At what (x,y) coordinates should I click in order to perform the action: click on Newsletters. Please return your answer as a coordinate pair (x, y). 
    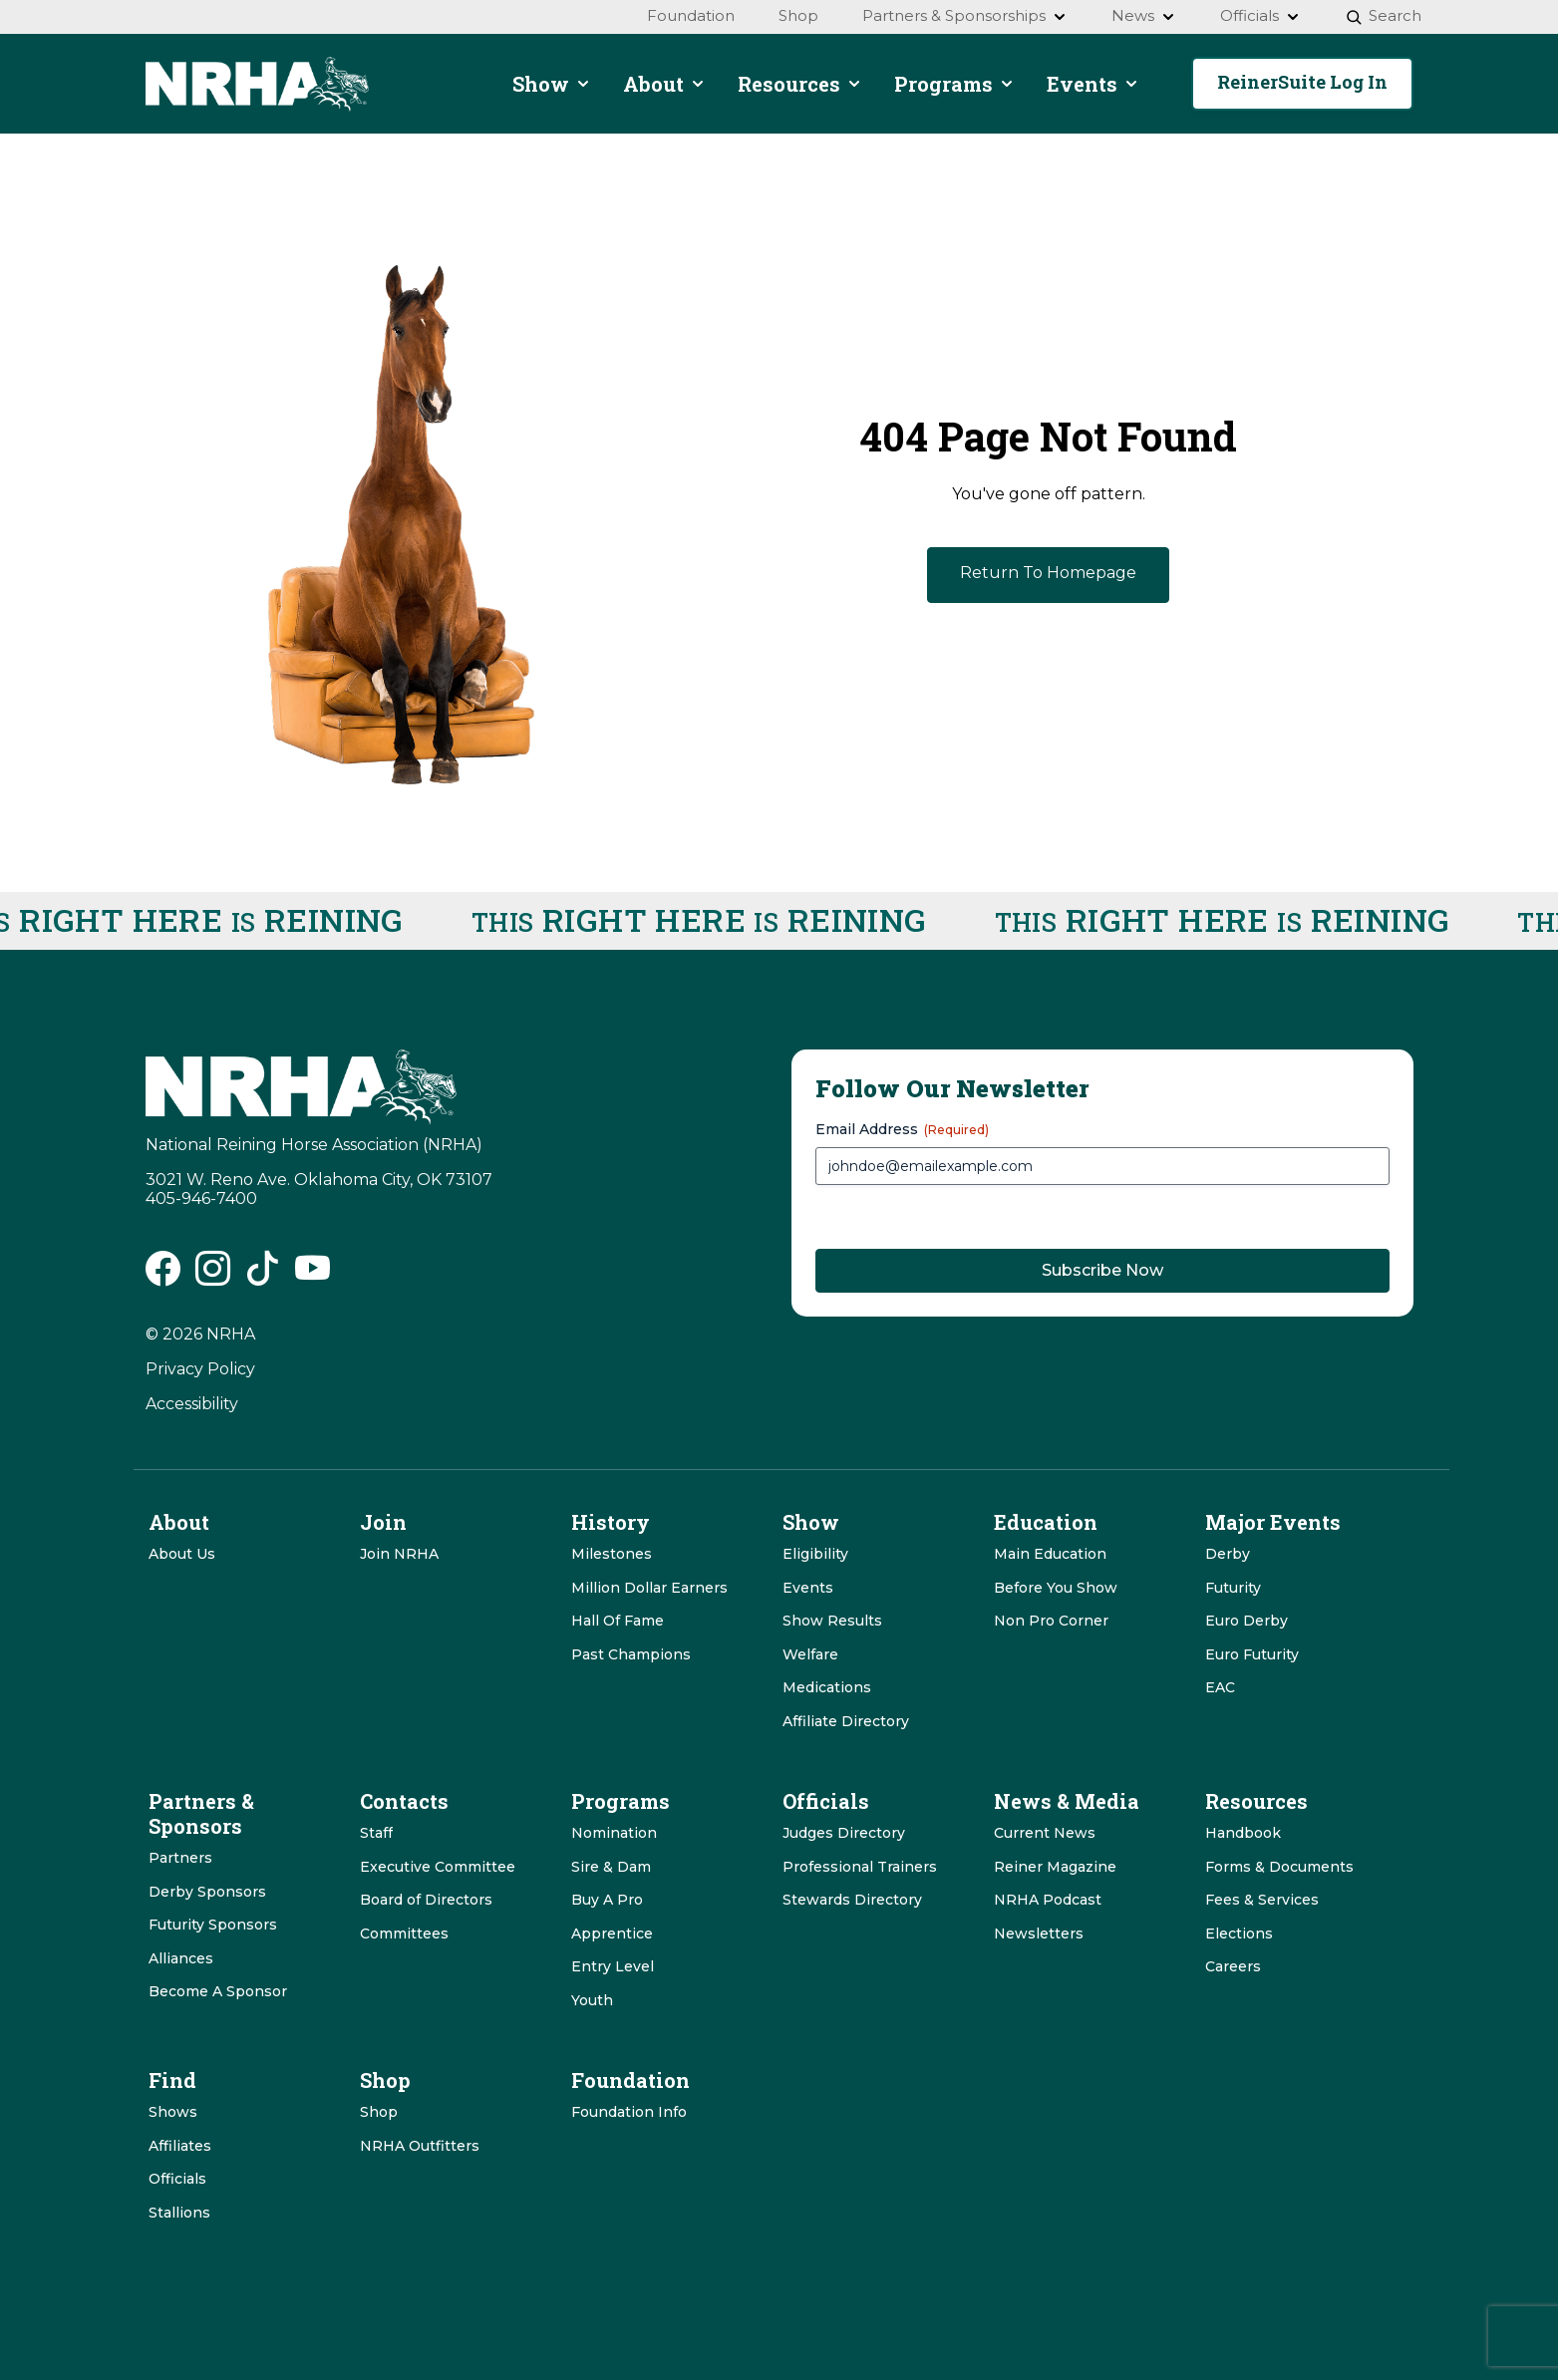
    Looking at the image, I should click on (1039, 1933).